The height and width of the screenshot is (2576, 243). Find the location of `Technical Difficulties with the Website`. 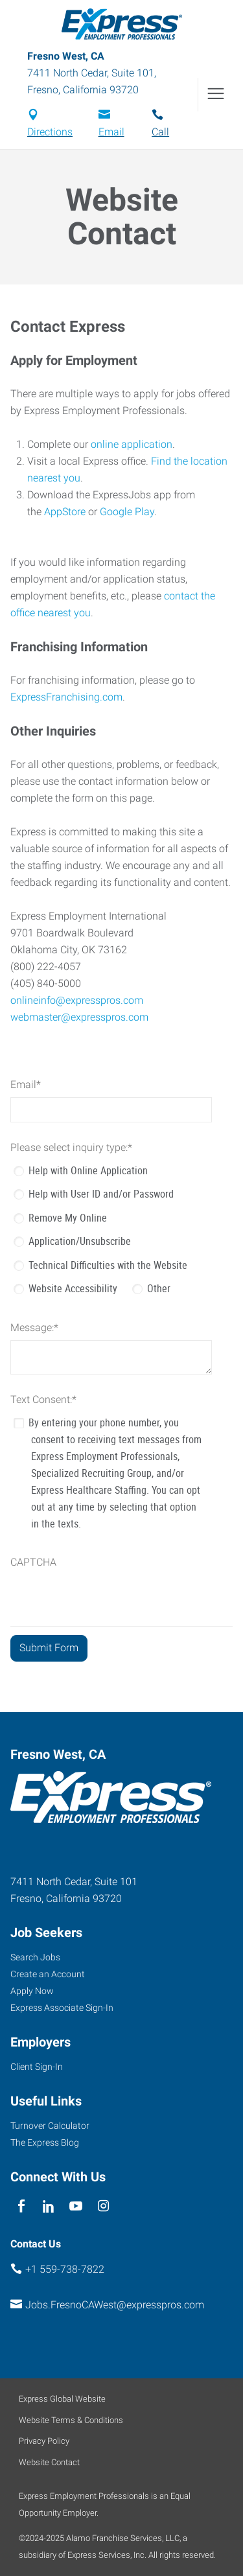

Technical Difficulties with the Website is located at coordinates (108, 1265).